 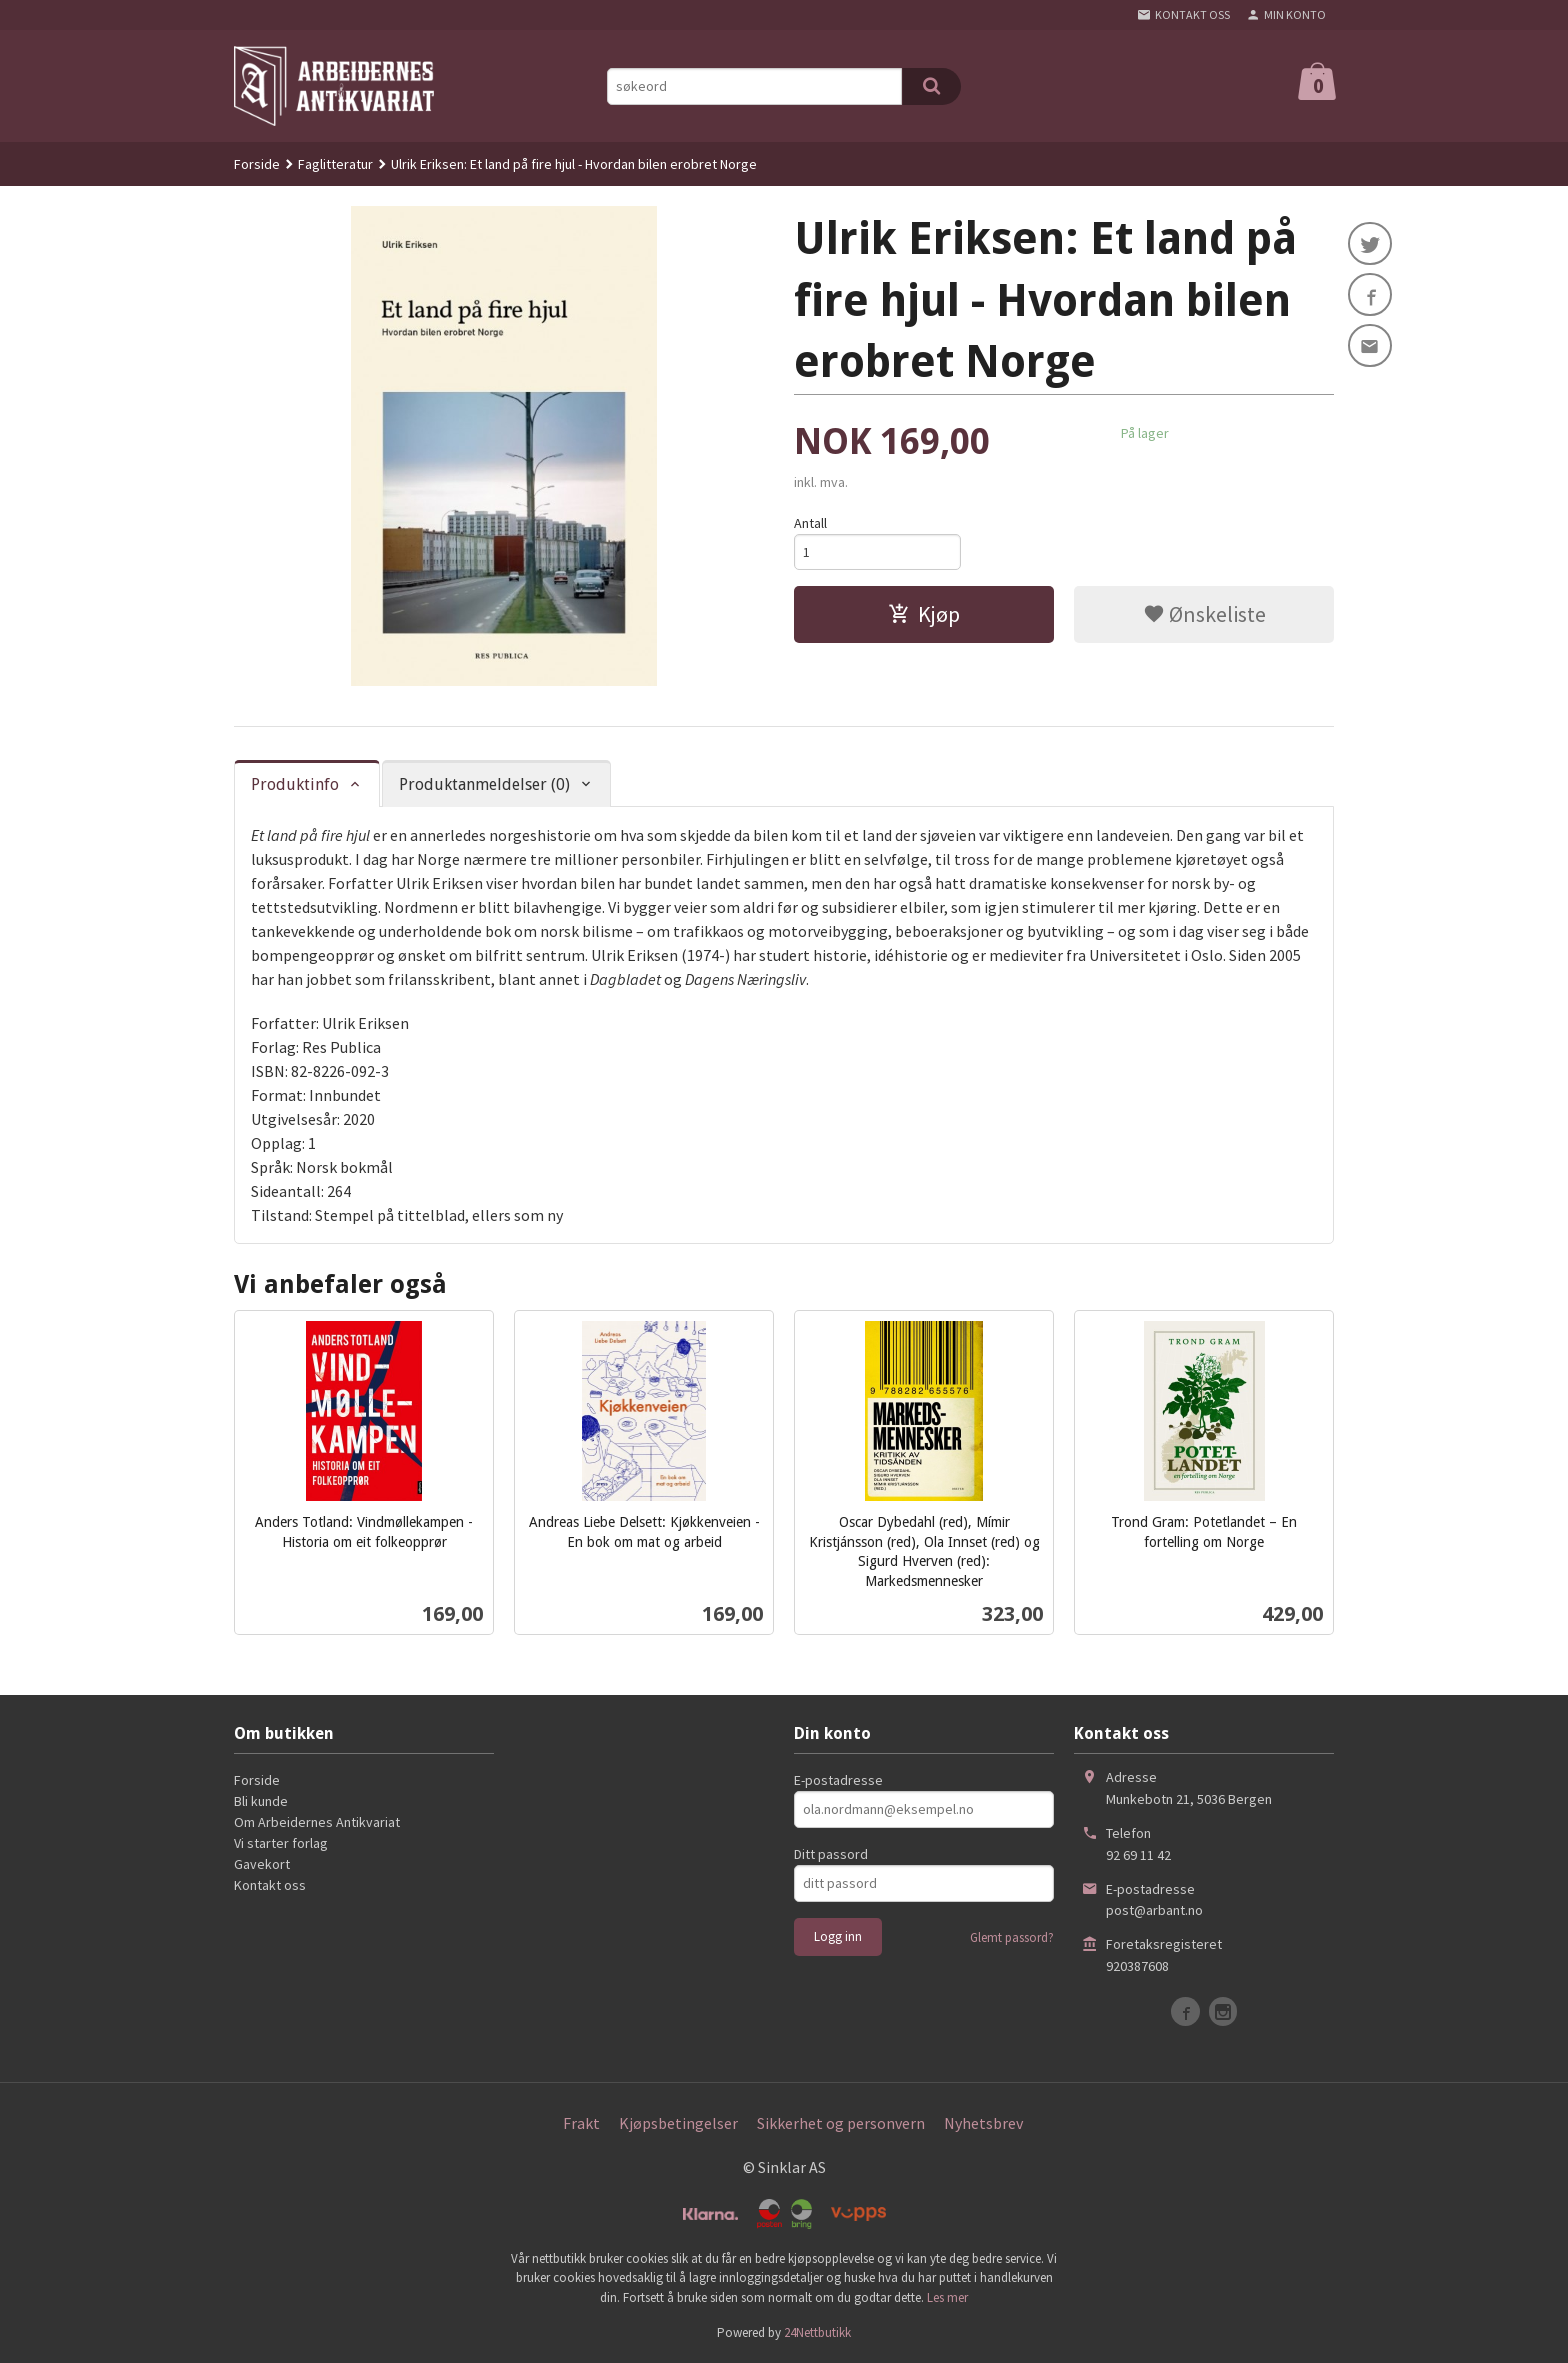 I want to click on Les mer, so click(x=947, y=2297).